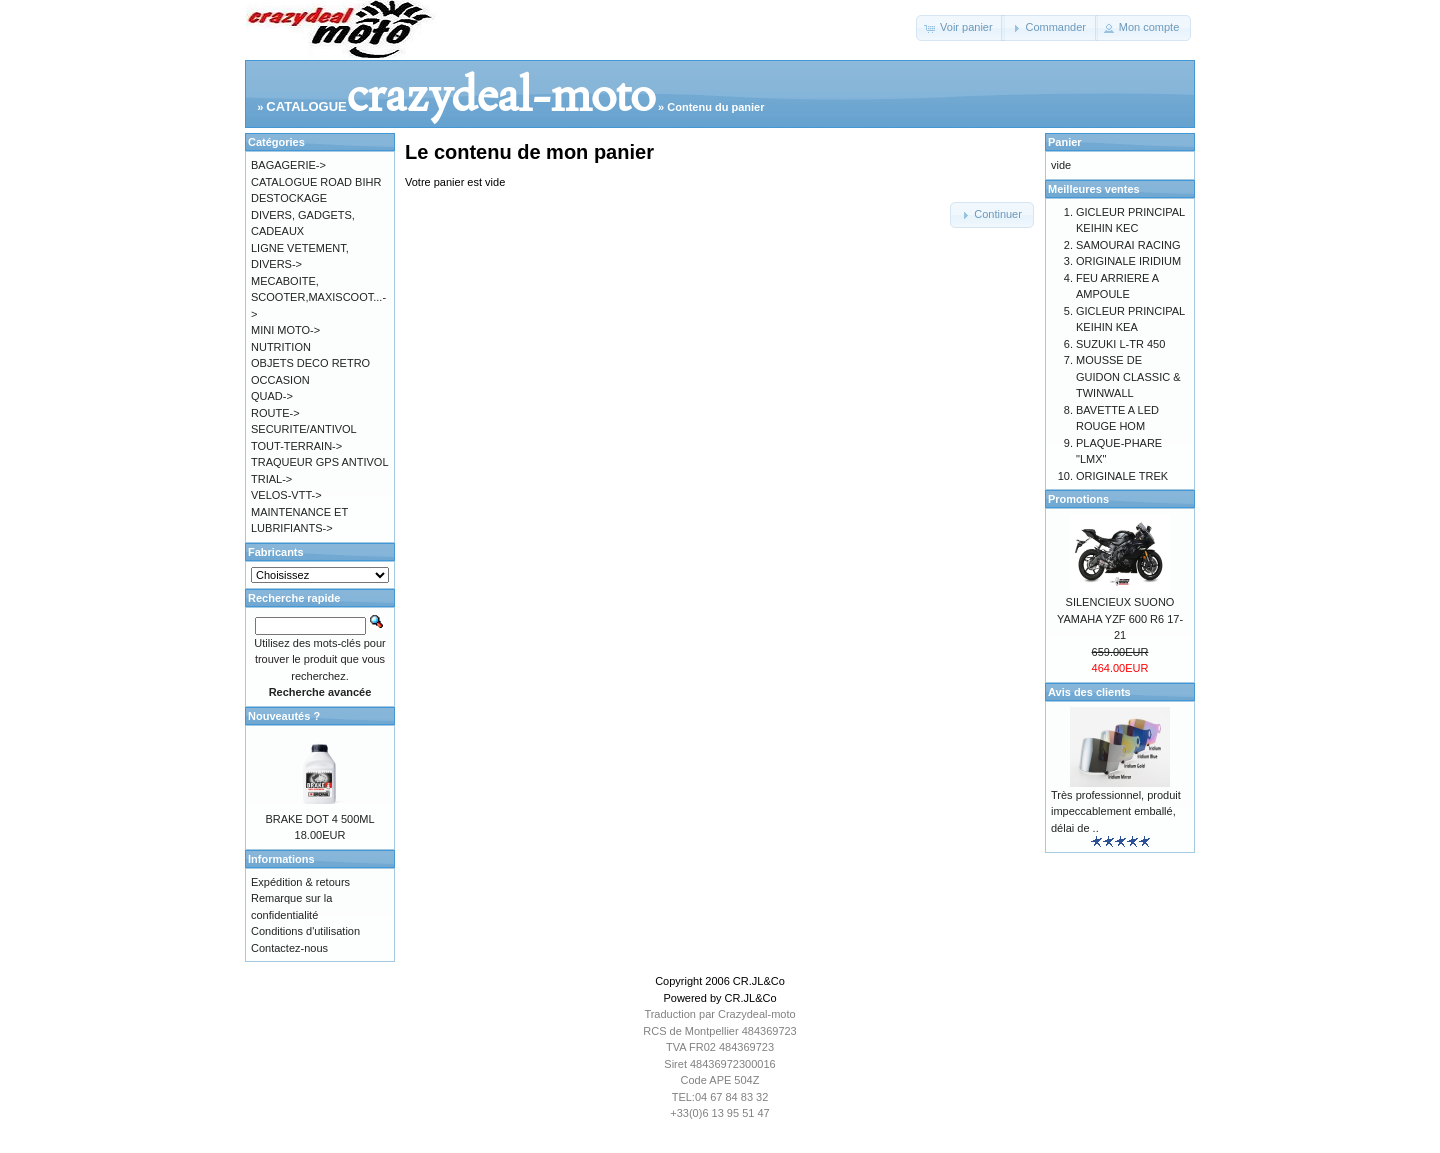  Describe the element at coordinates (715, 107) in the screenshot. I see `Contenu du panier` at that location.